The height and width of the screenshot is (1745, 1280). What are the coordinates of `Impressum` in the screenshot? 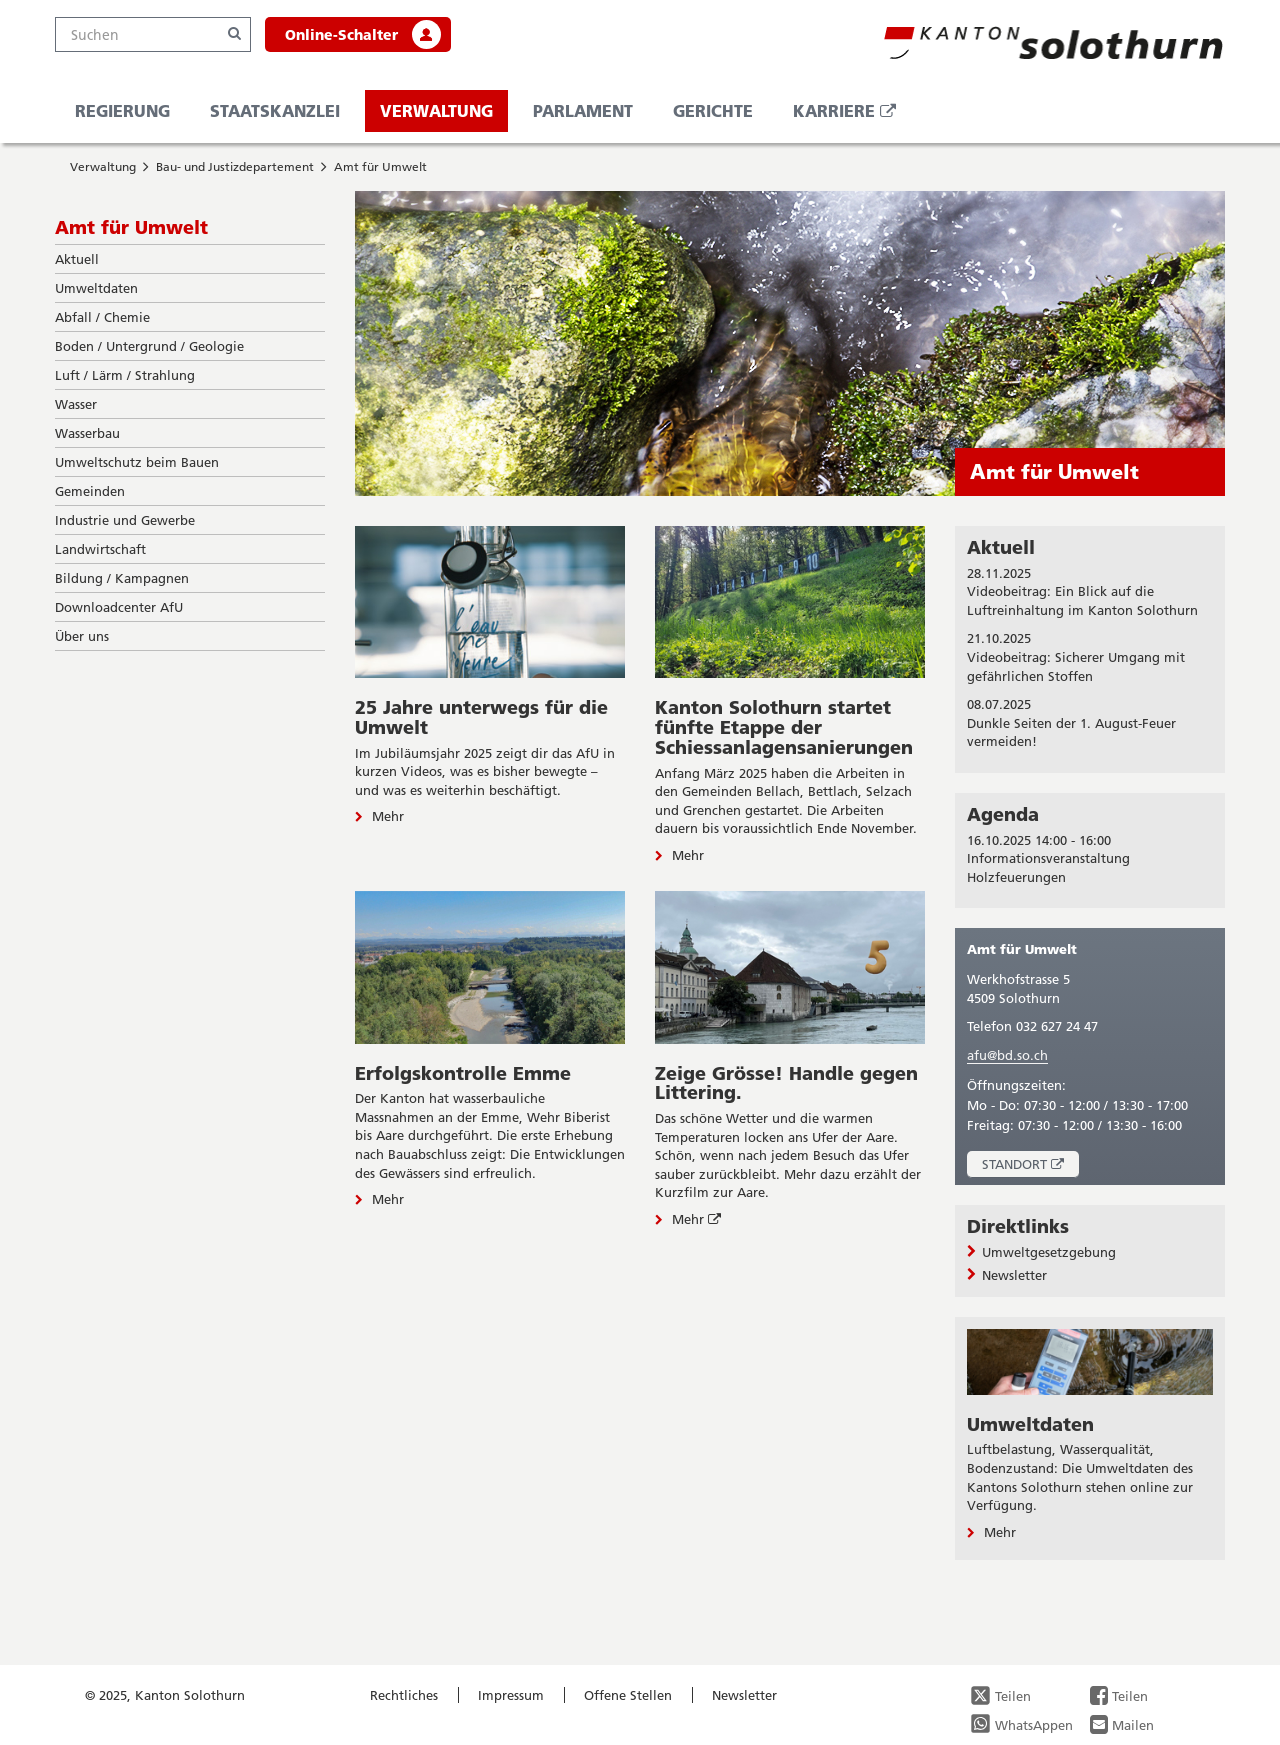 It's located at (511, 1695).